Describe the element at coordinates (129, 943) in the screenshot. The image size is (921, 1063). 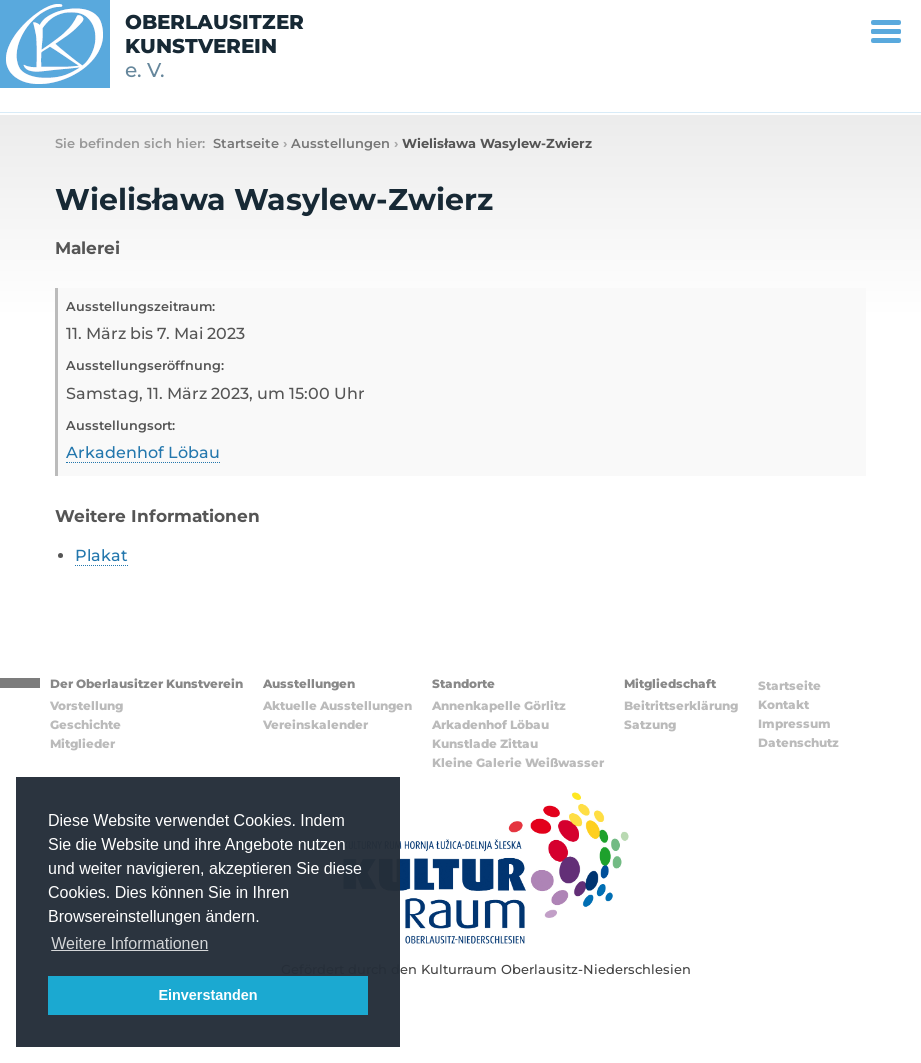
I see `Weitere Informationen [button]` at that location.